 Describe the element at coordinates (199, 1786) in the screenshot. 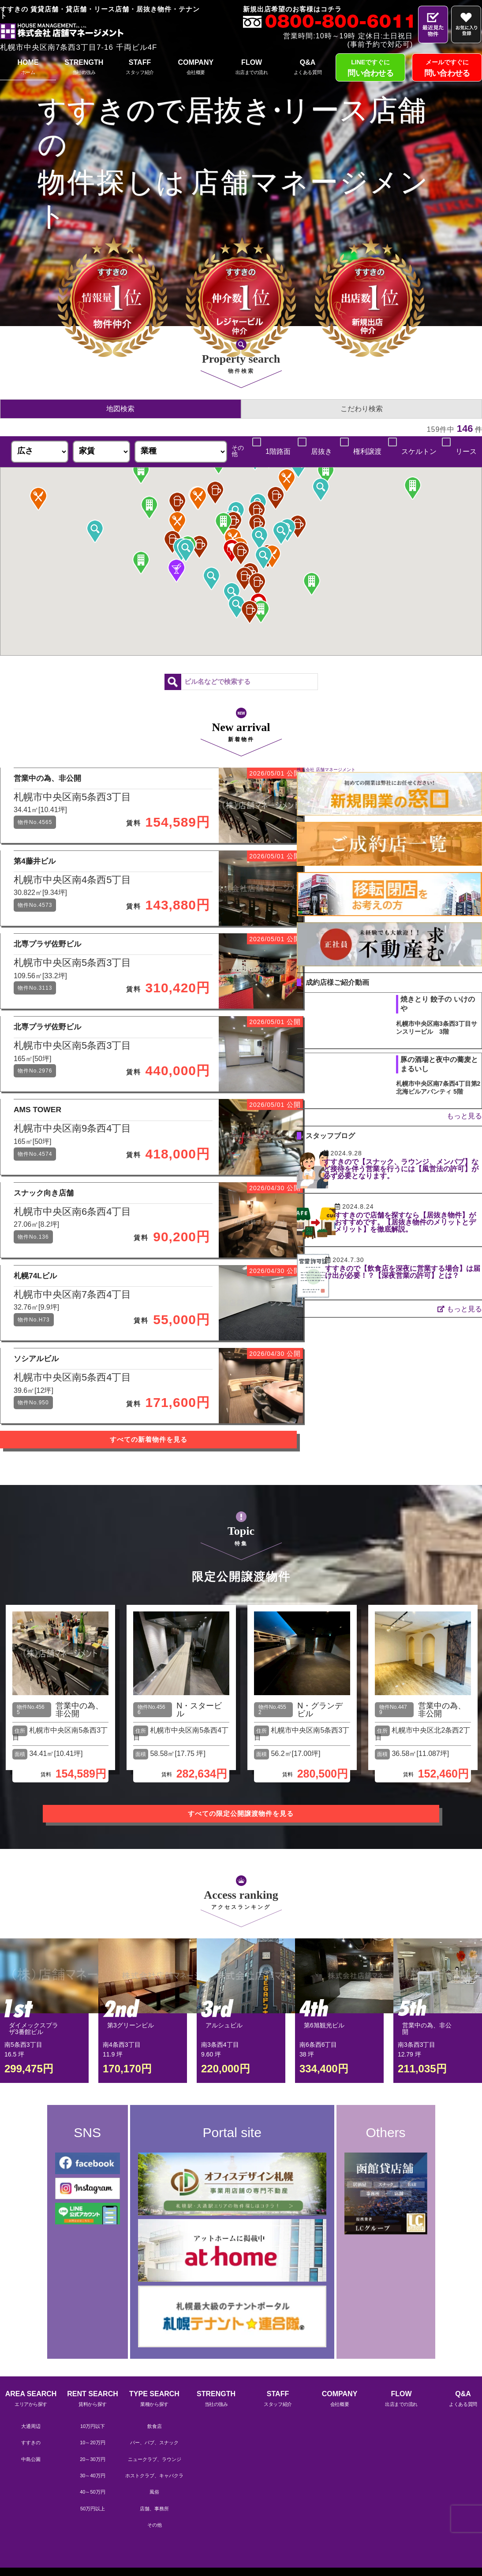

I see `N・スタービル` at that location.